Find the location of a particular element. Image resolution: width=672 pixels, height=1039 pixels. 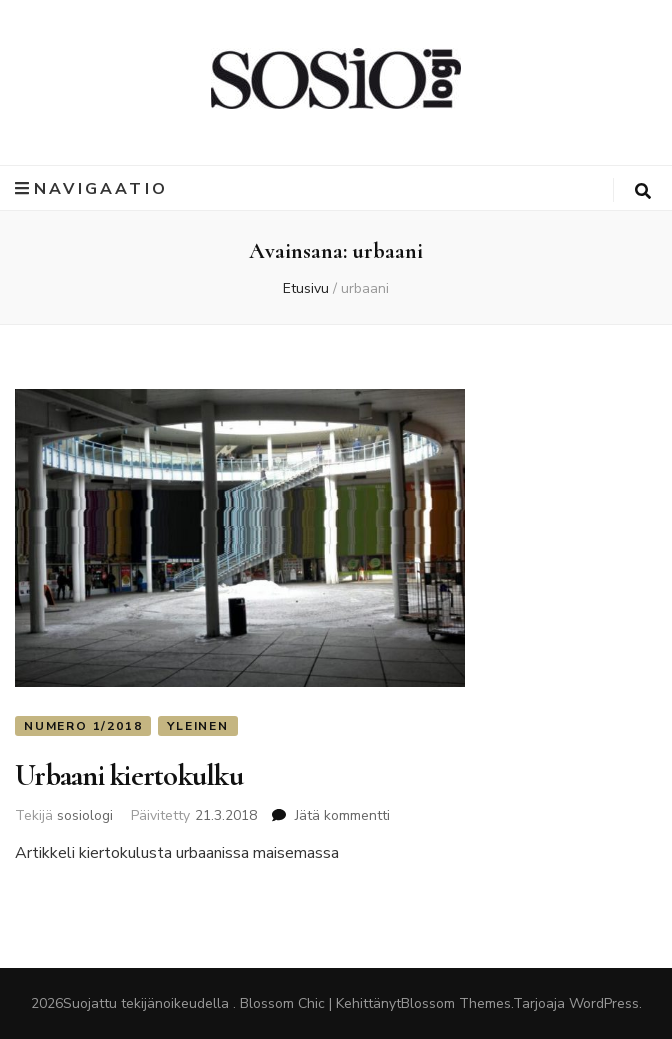

Numero 1/2018 is located at coordinates (83, 726).